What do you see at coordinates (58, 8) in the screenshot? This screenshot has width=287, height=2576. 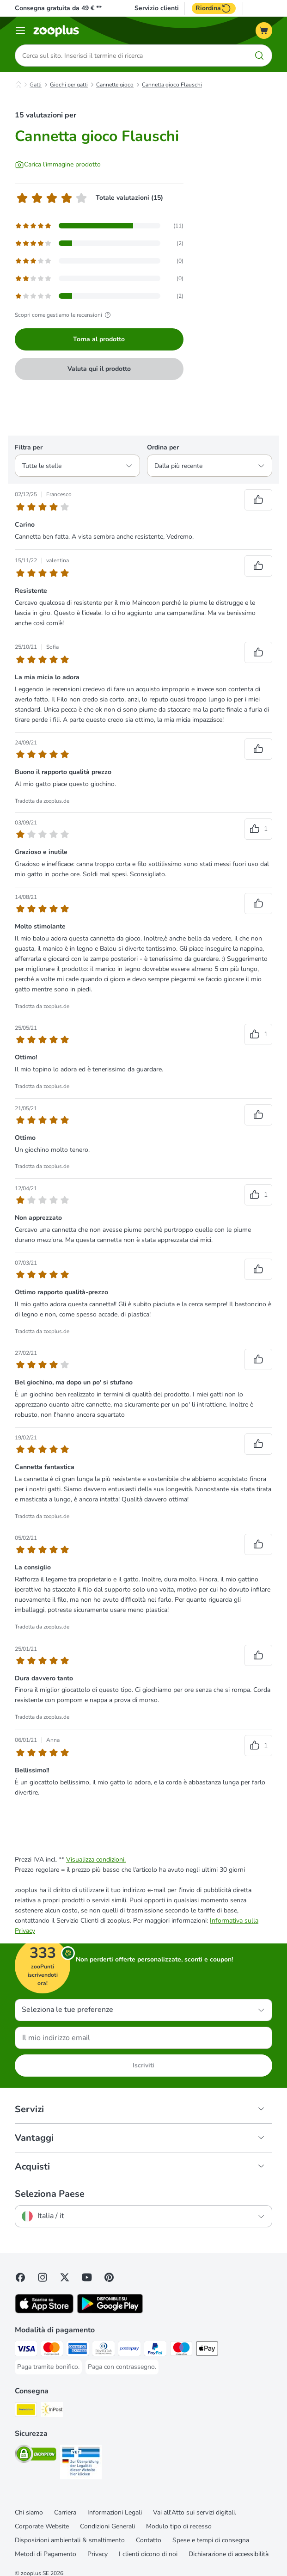 I see `Consegna gratuita da 49 € **` at bounding box center [58, 8].